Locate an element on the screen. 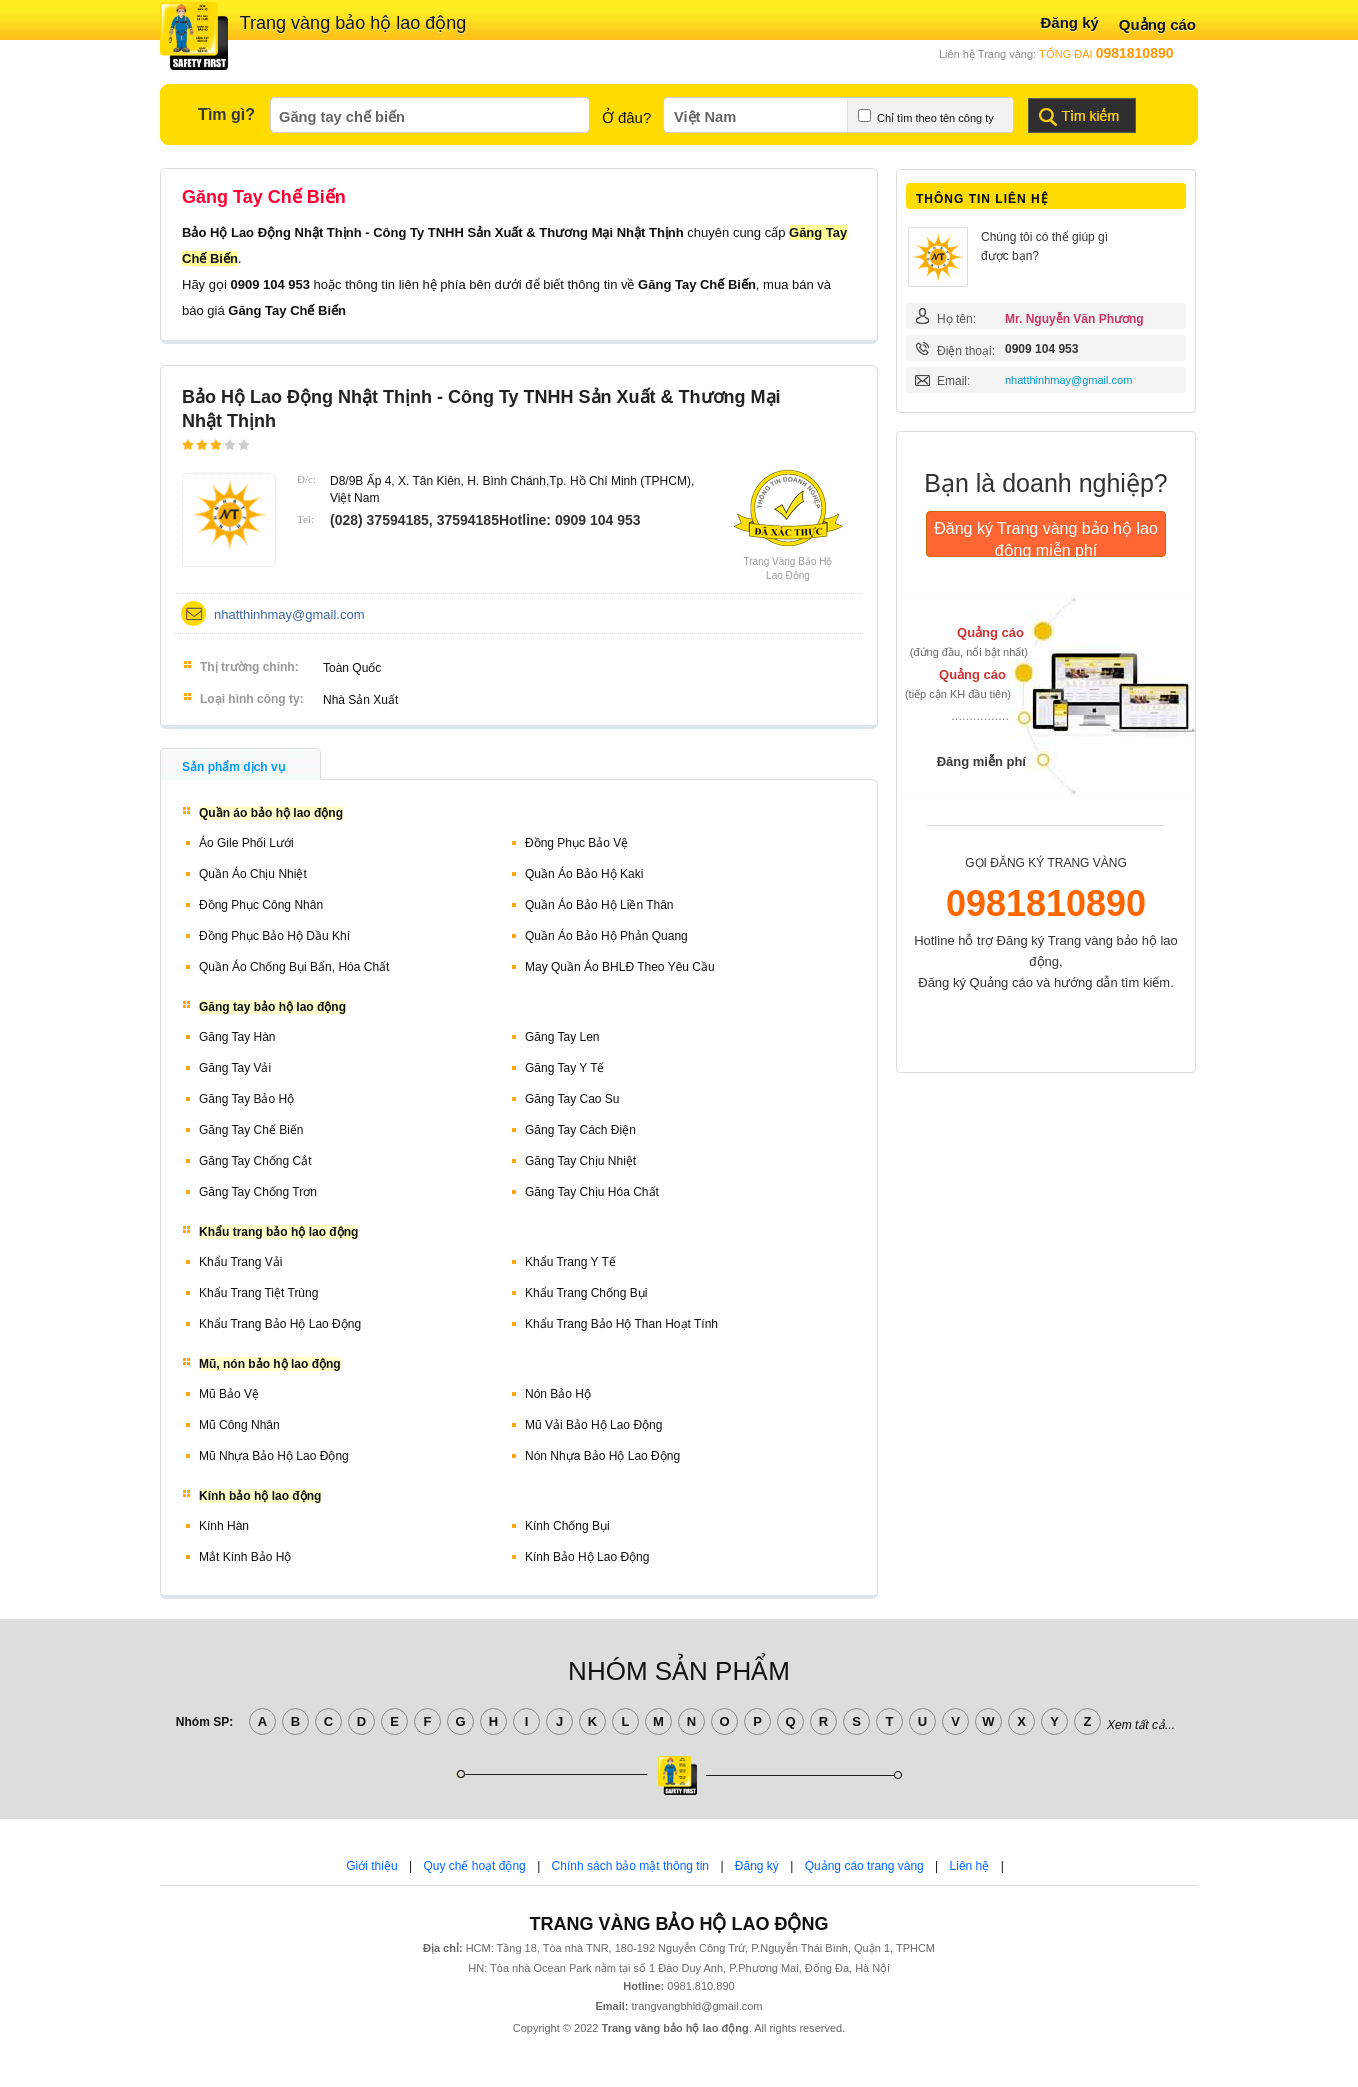  Mắt kính bảo hộ is located at coordinates (245, 1557).